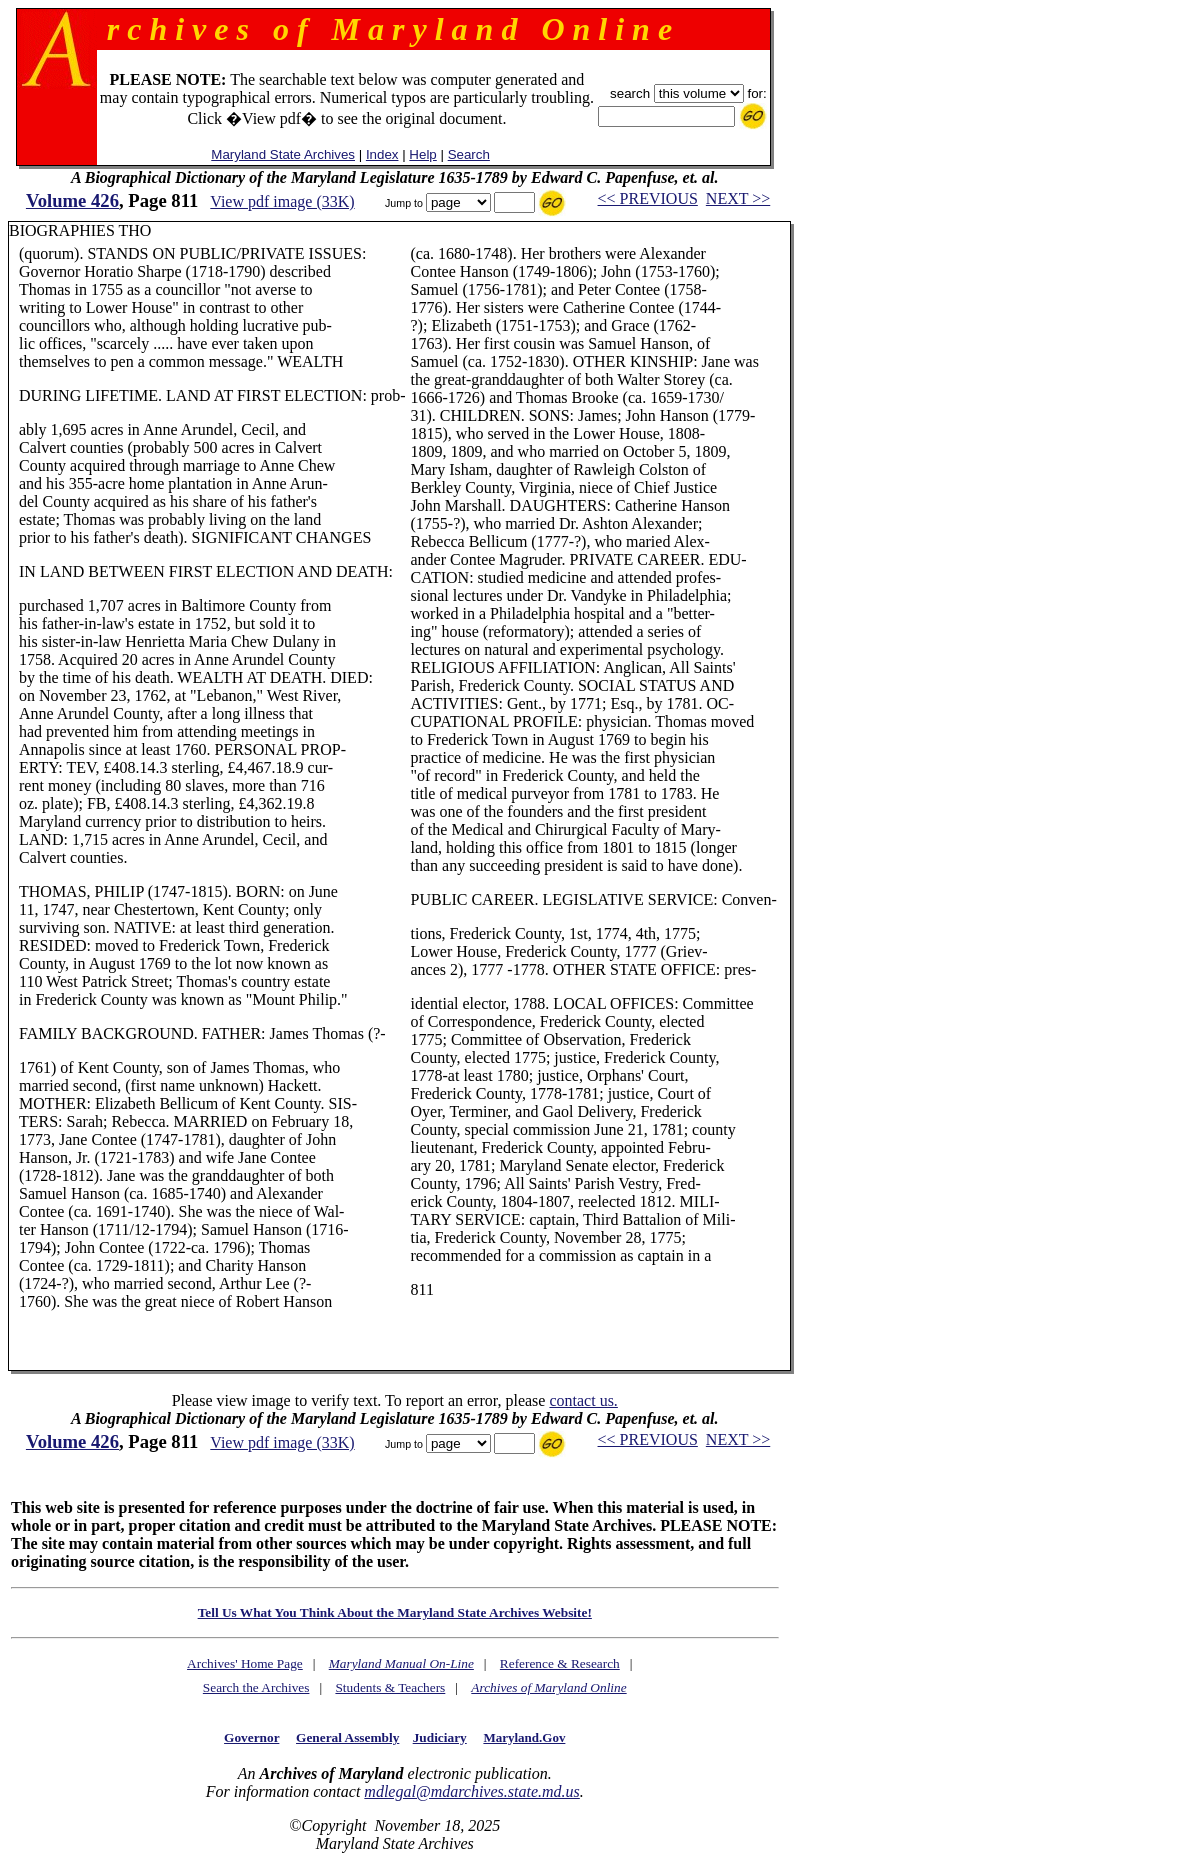 This screenshot has height=1861, width=1190. Describe the element at coordinates (347, 1737) in the screenshot. I see `General Assembly` at that location.